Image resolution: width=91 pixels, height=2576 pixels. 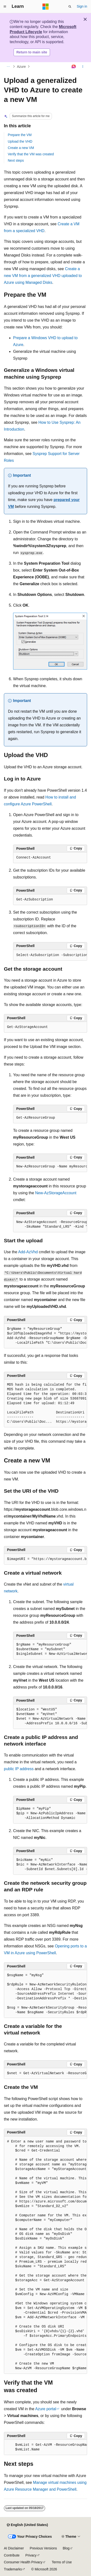 What do you see at coordinates (45, 2409) in the screenshot?
I see `Azure portal` at bounding box center [45, 2409].